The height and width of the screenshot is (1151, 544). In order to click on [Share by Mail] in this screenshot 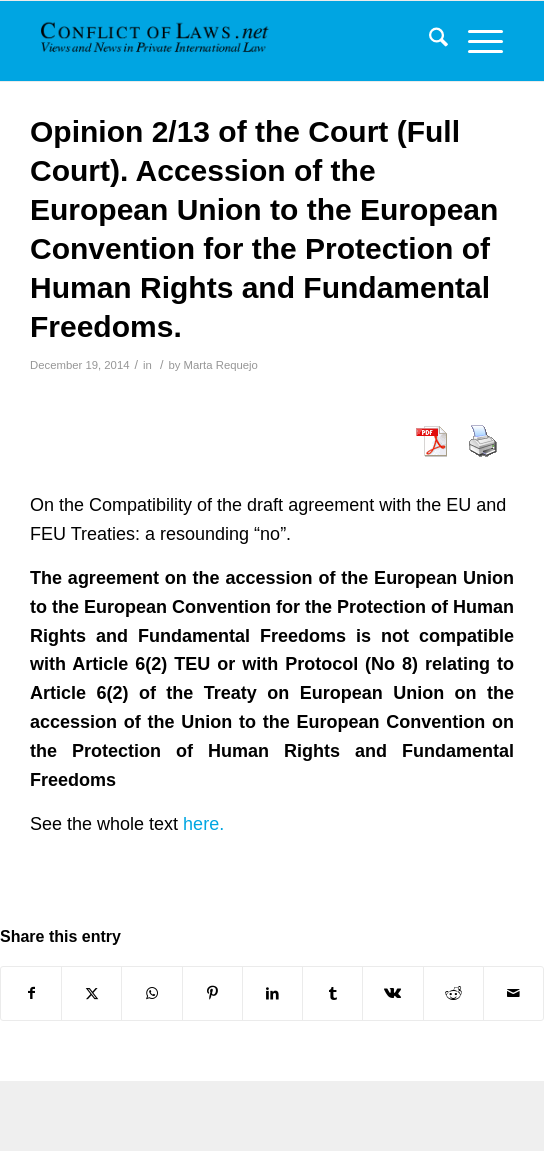, I will do `click(513, 993)`.